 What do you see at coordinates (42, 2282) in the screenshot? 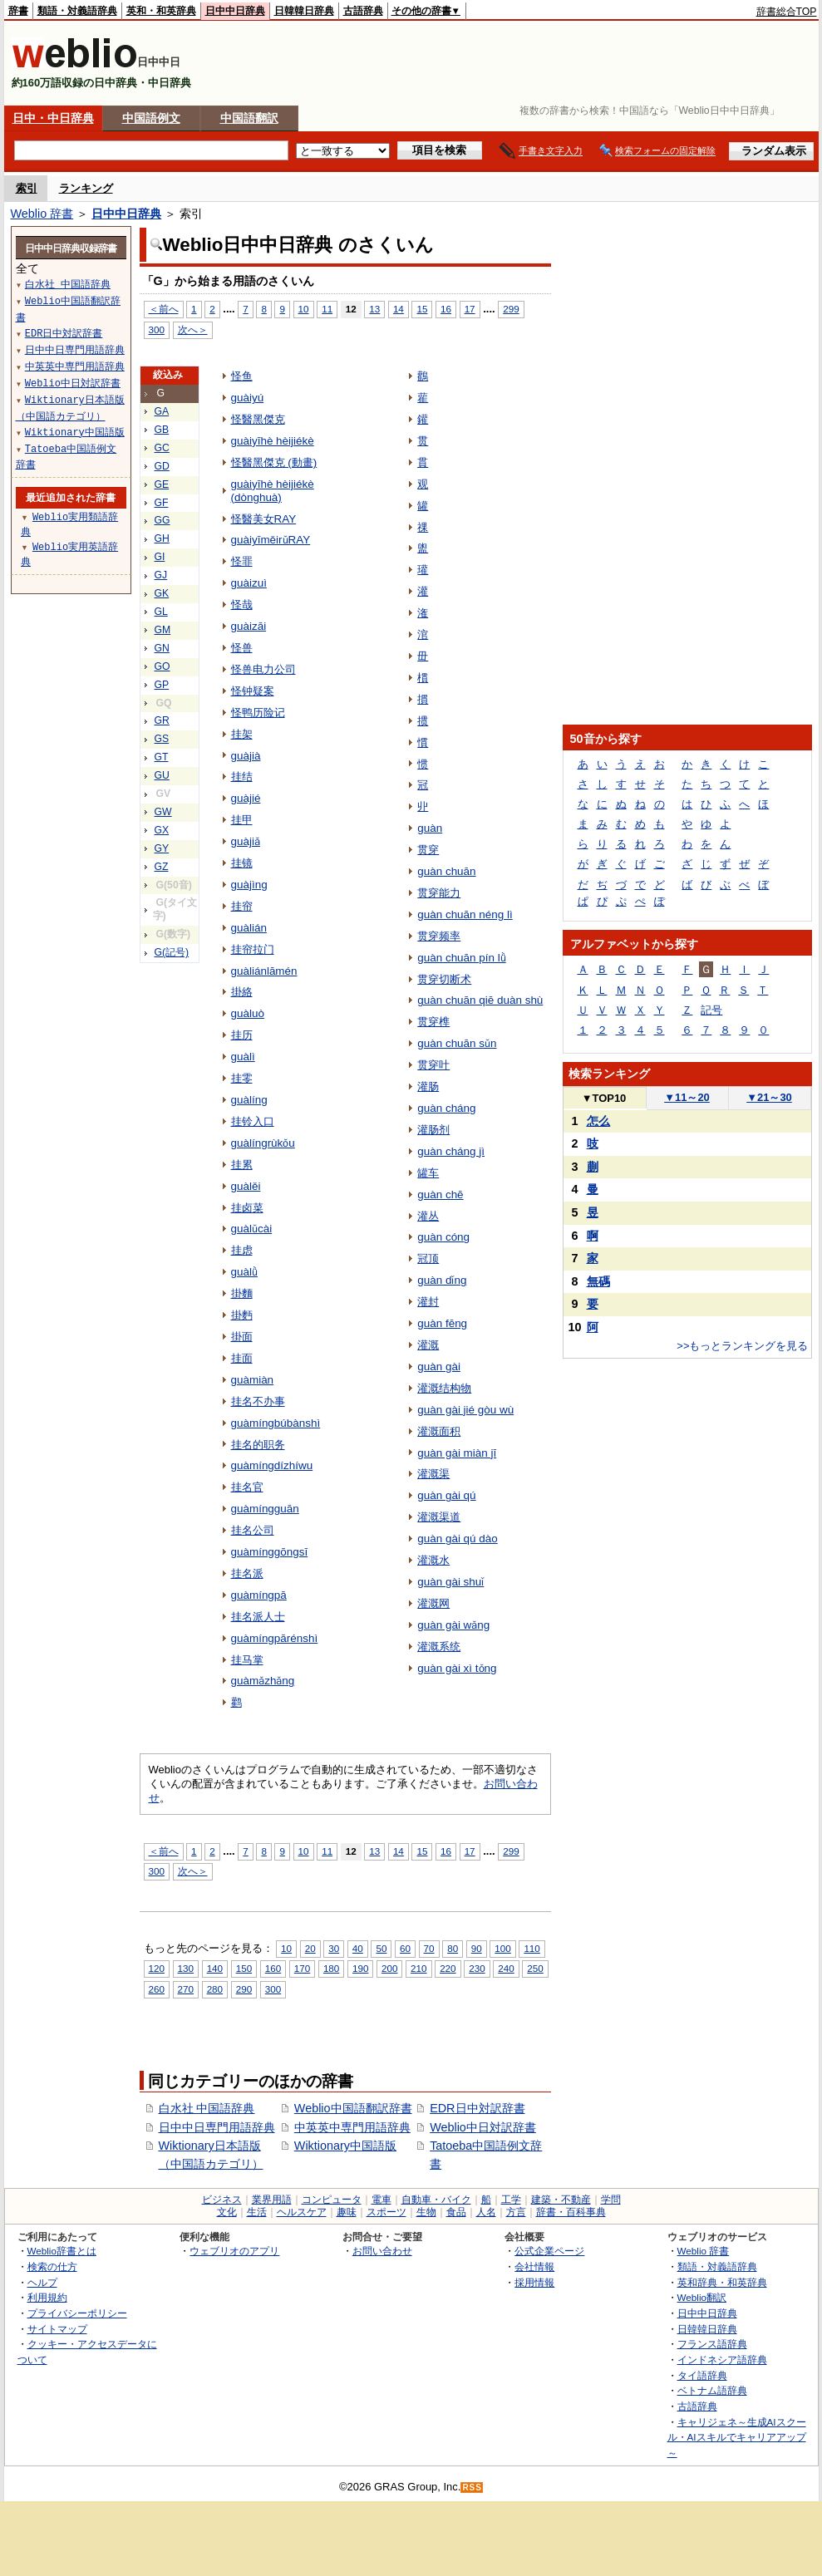
I see `ヘルプ` at bounding box center [42, 2282].